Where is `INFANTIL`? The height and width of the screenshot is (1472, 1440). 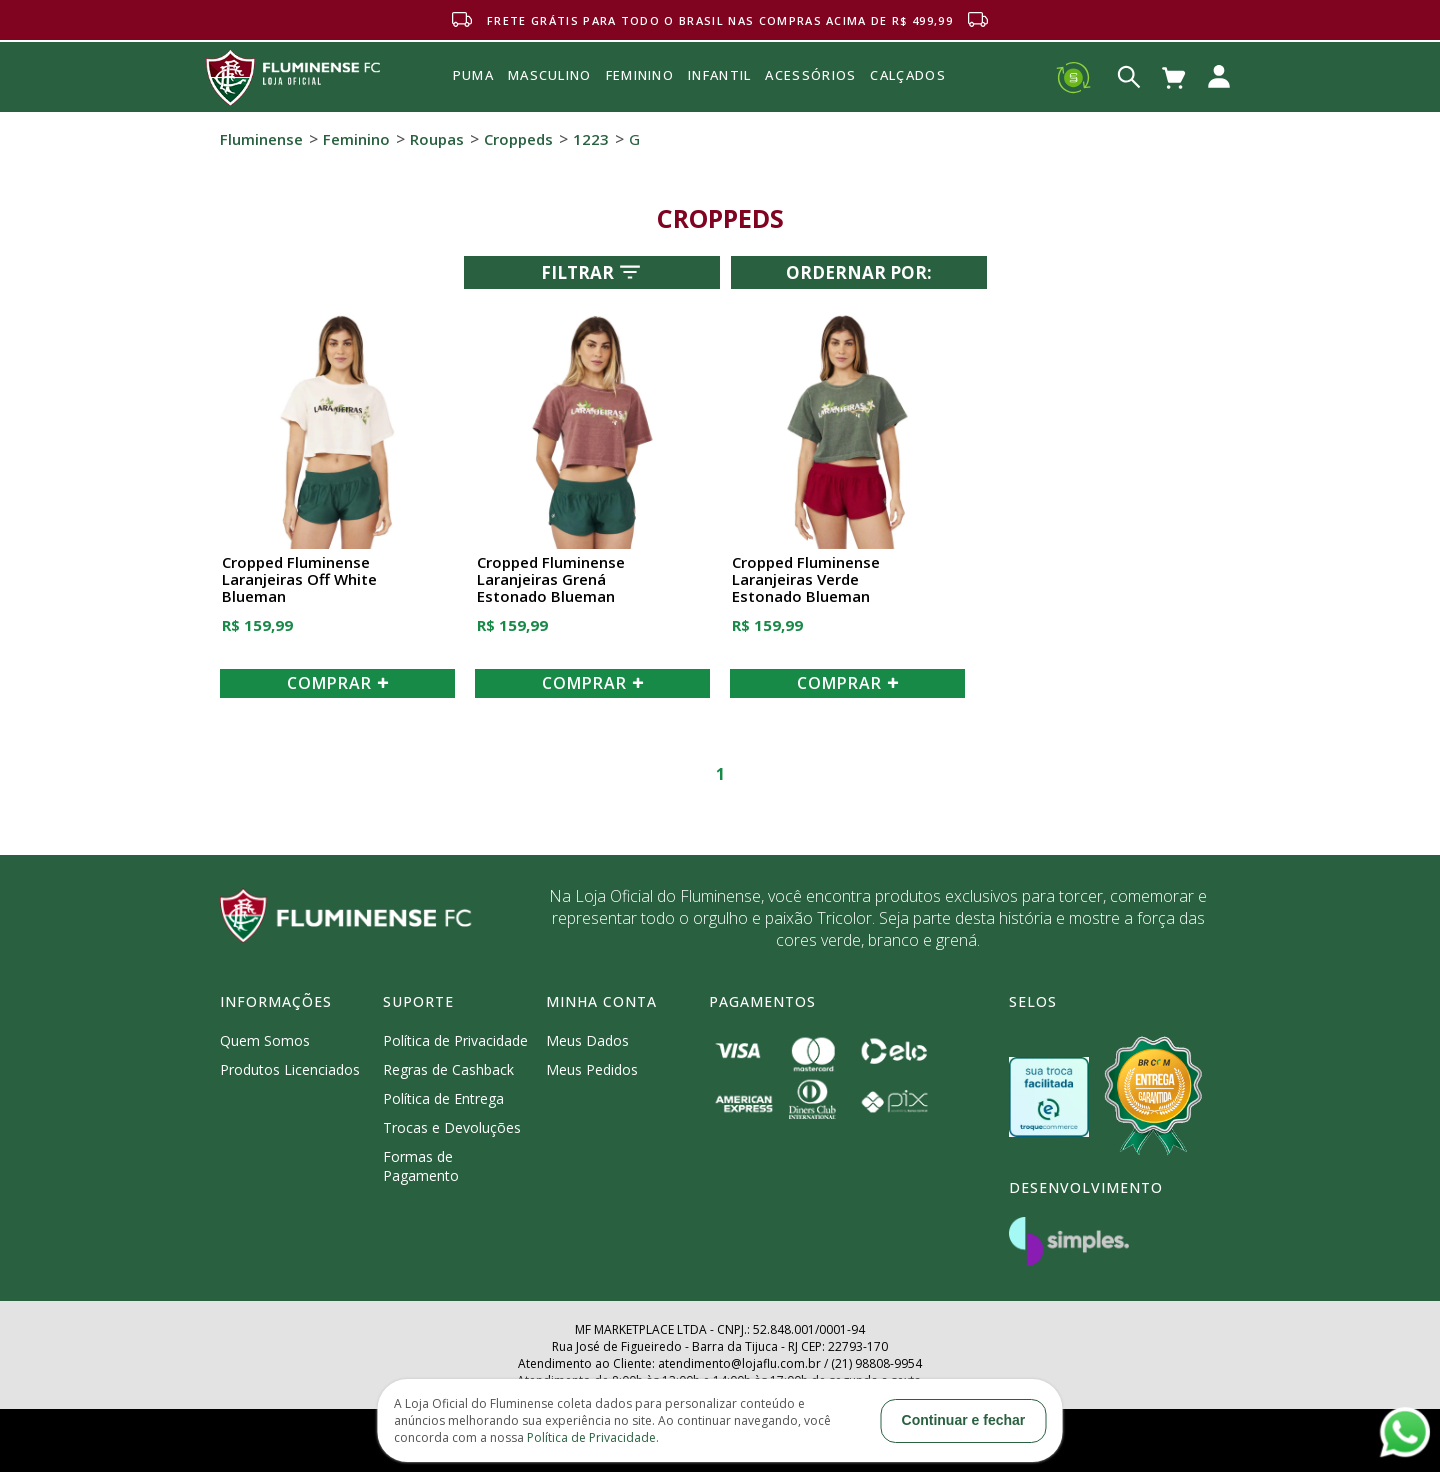
INFANTIL is located at coordinates (719, 75).